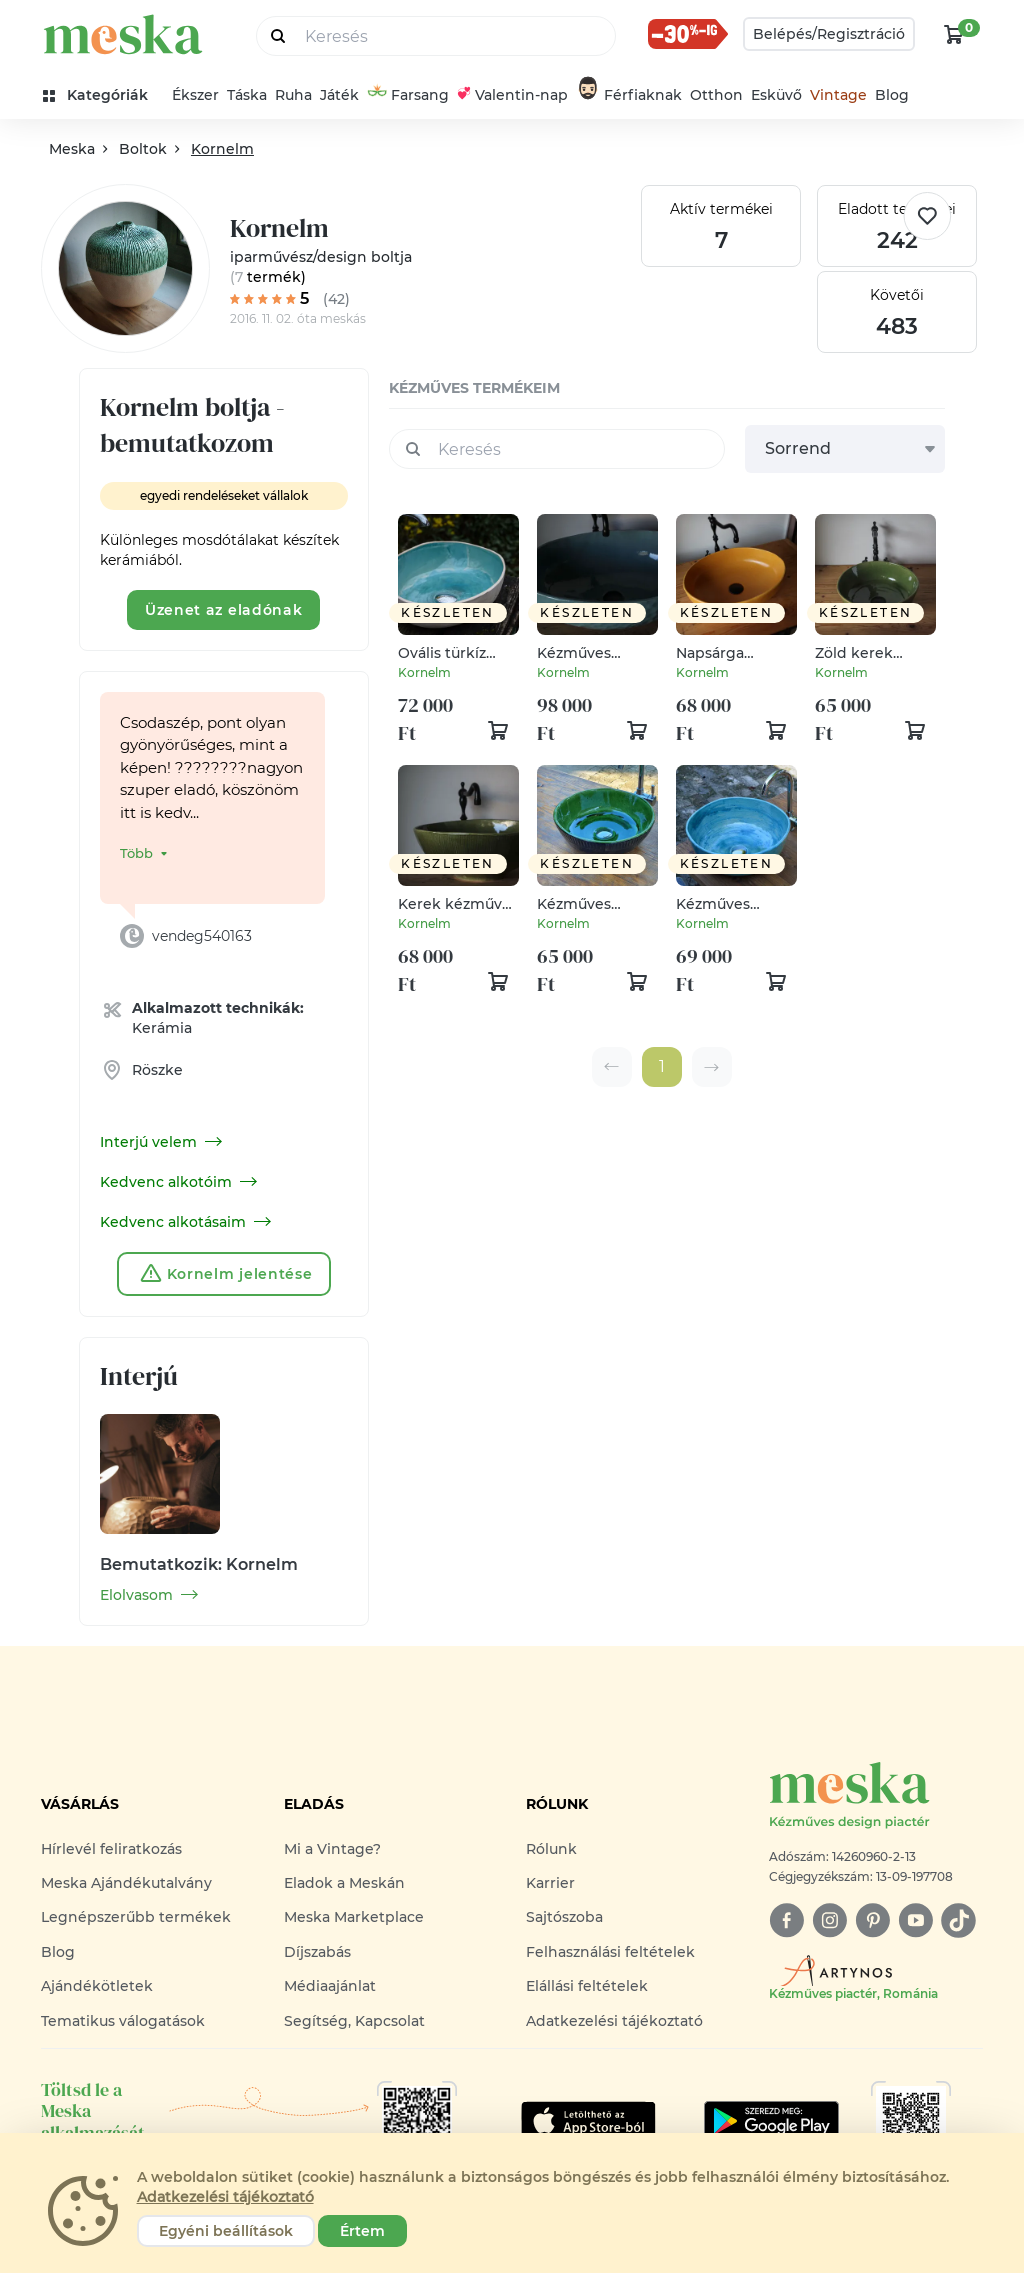 This screenshot has width=1024, height=2273. I want to click on Felhasználási feltételek, so click(610, 1952).